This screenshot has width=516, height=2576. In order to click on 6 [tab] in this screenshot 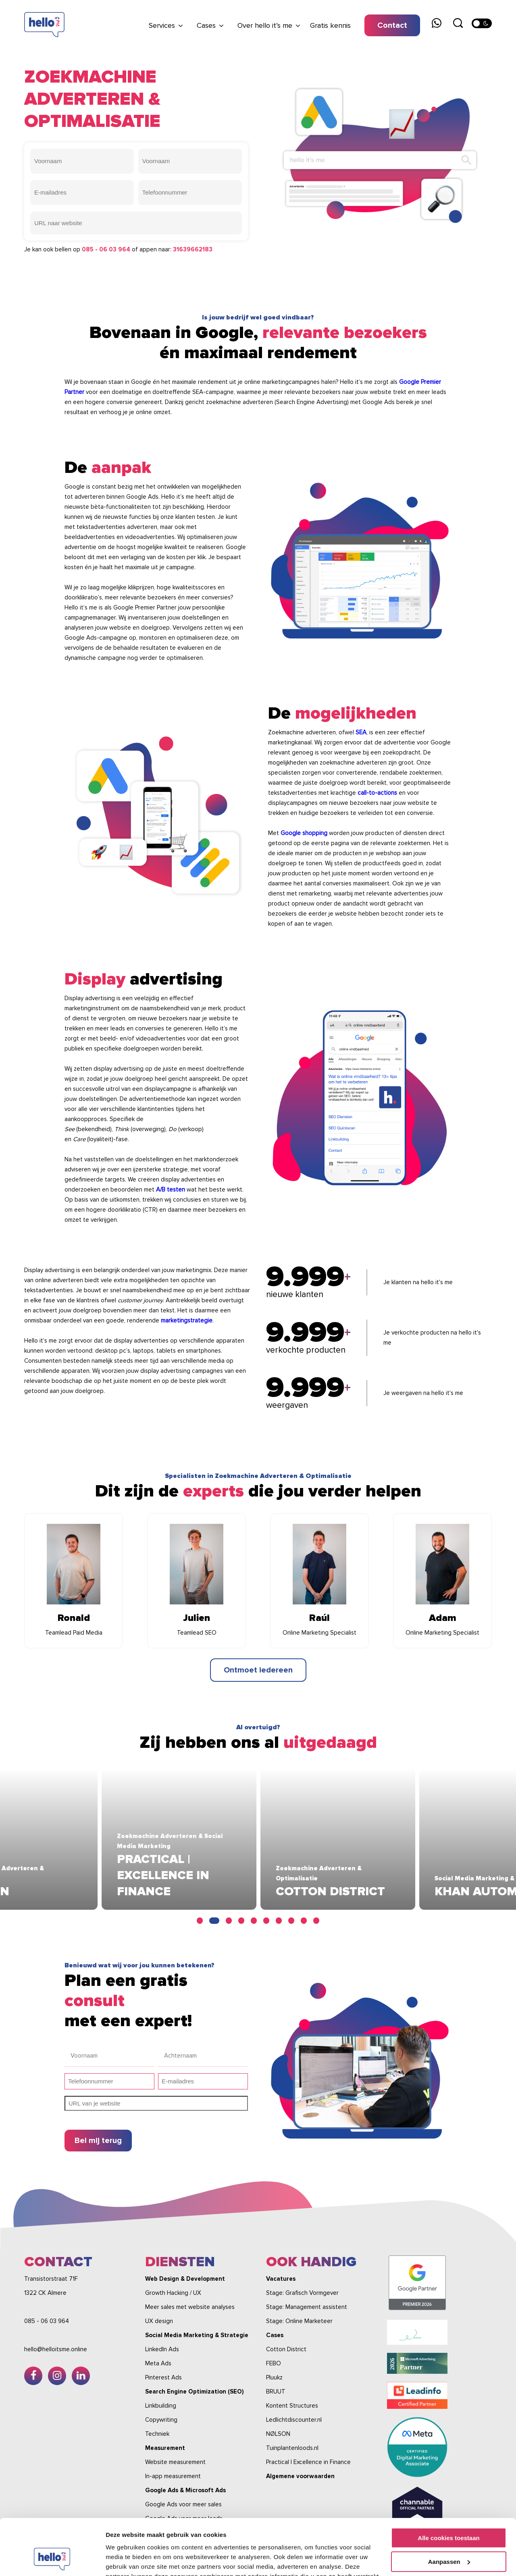, I will do `click(266, 1920)`.